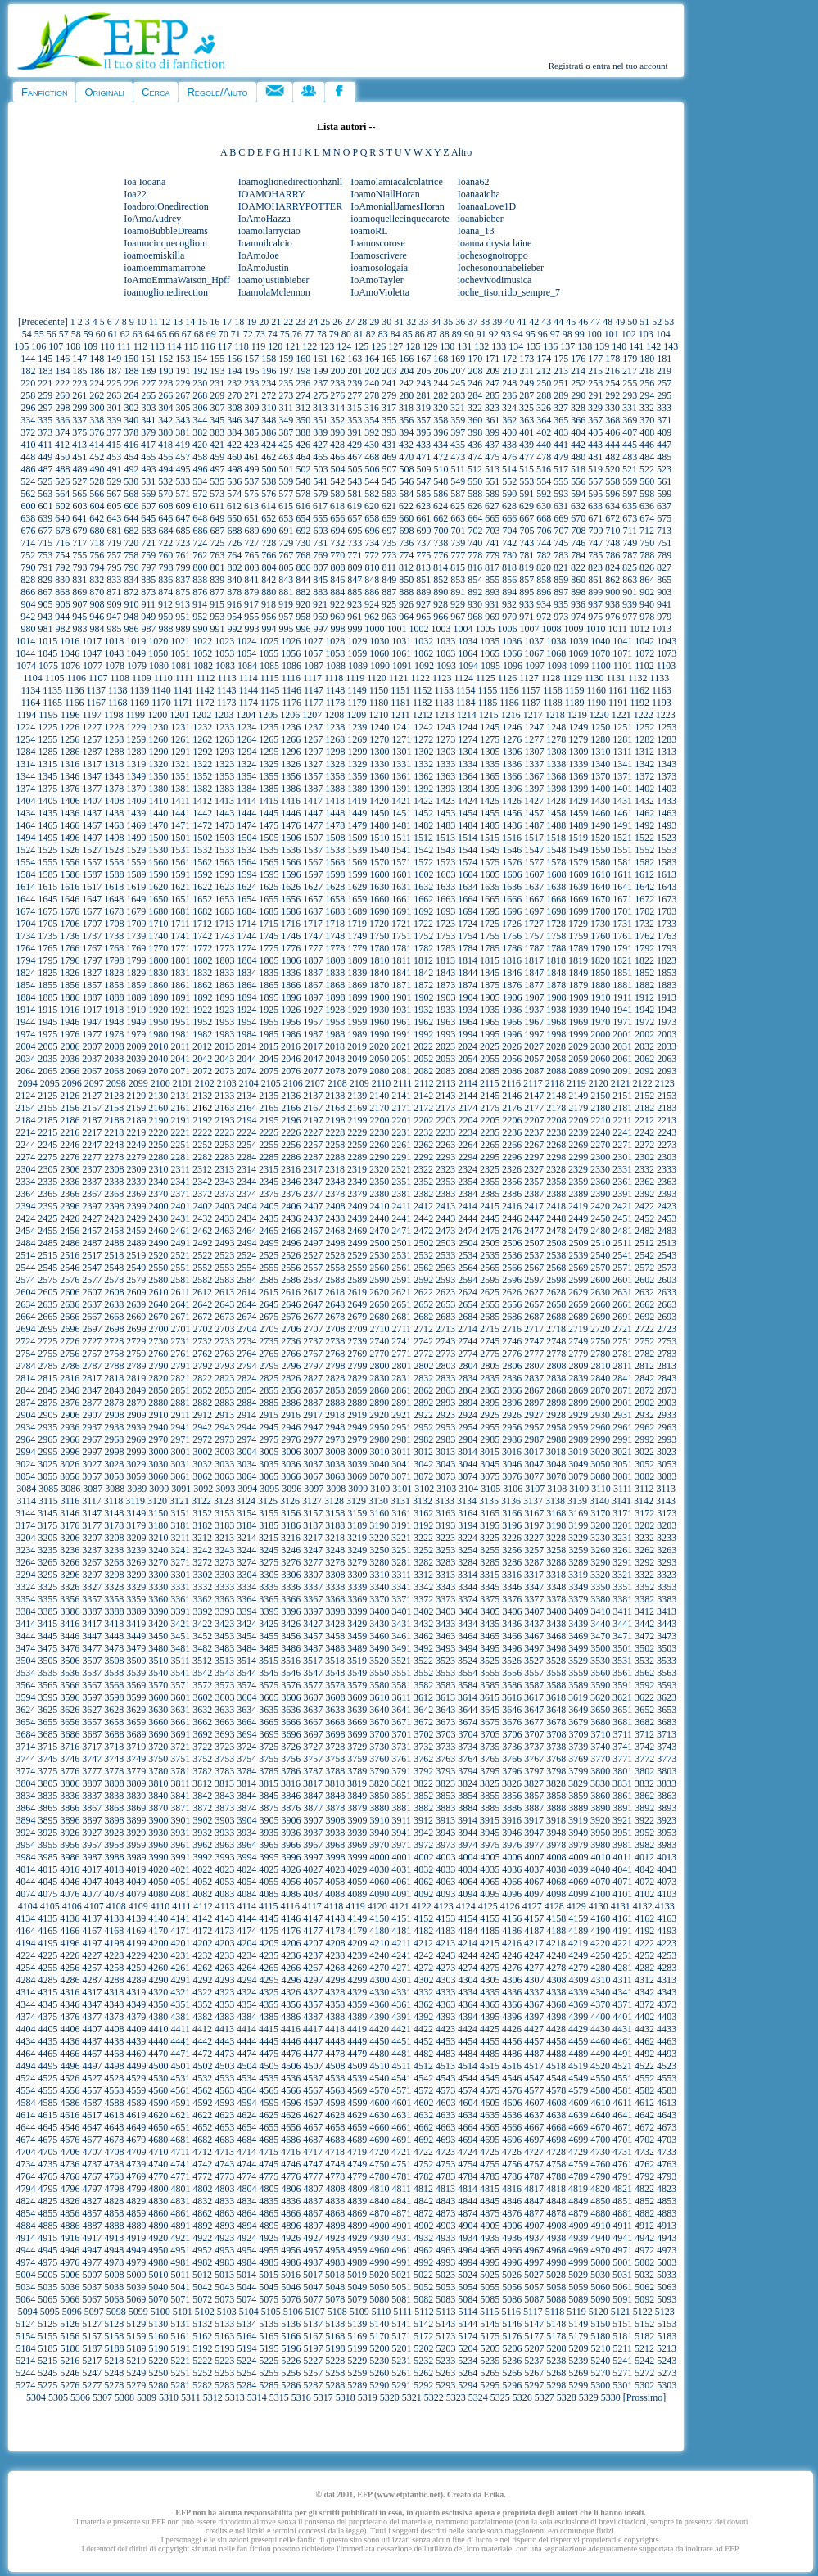  What do you see at coordinates (158, 2053) in the screenshot?
I see `4470` at bounding box center [158, 2053].